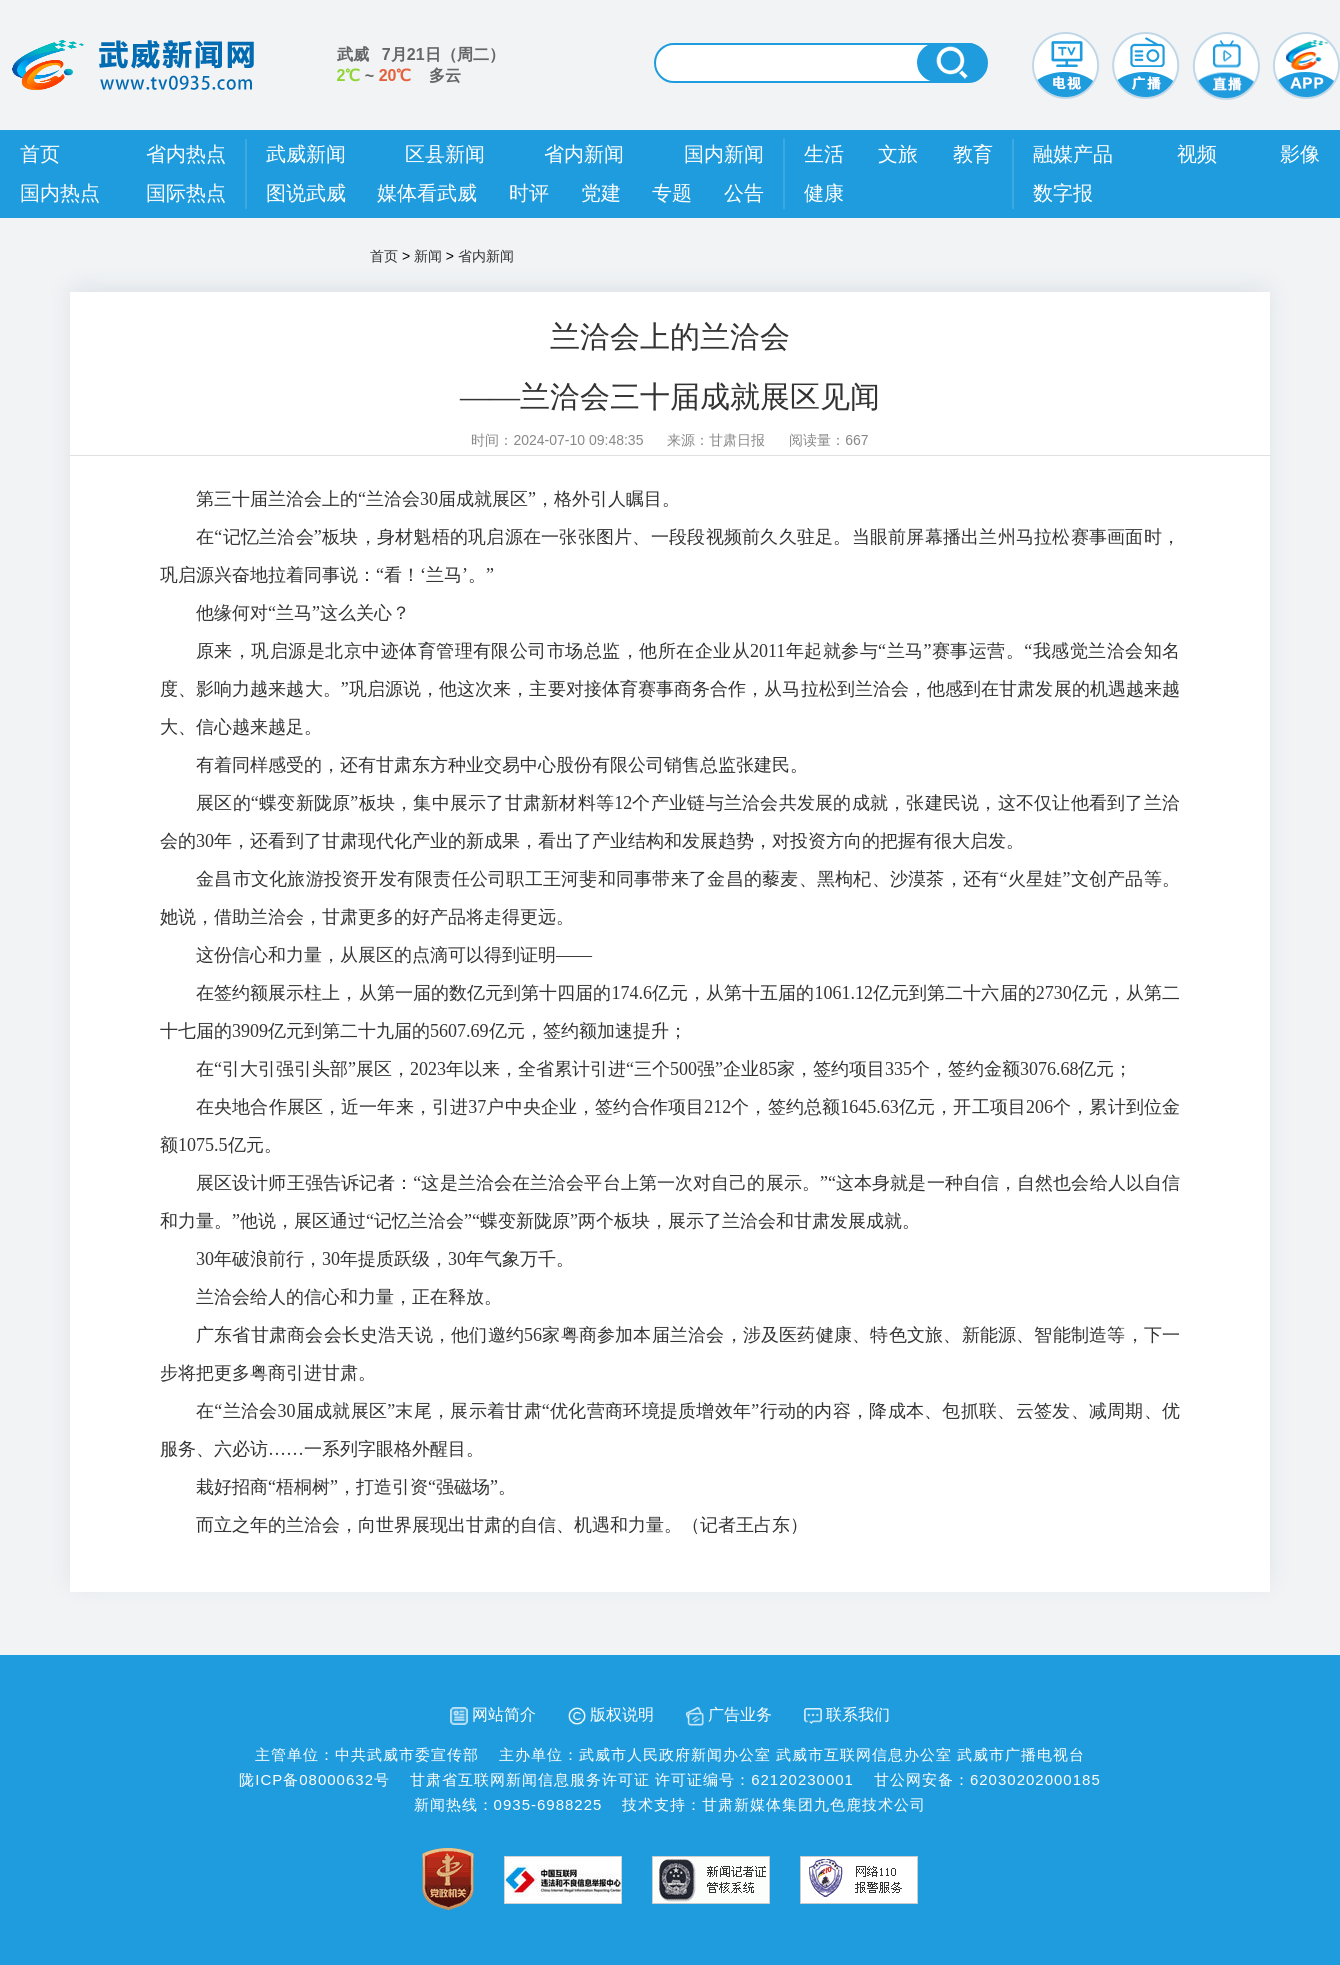 The image size is (1340, 1965). I want to click on 教育, so click(973, 154).